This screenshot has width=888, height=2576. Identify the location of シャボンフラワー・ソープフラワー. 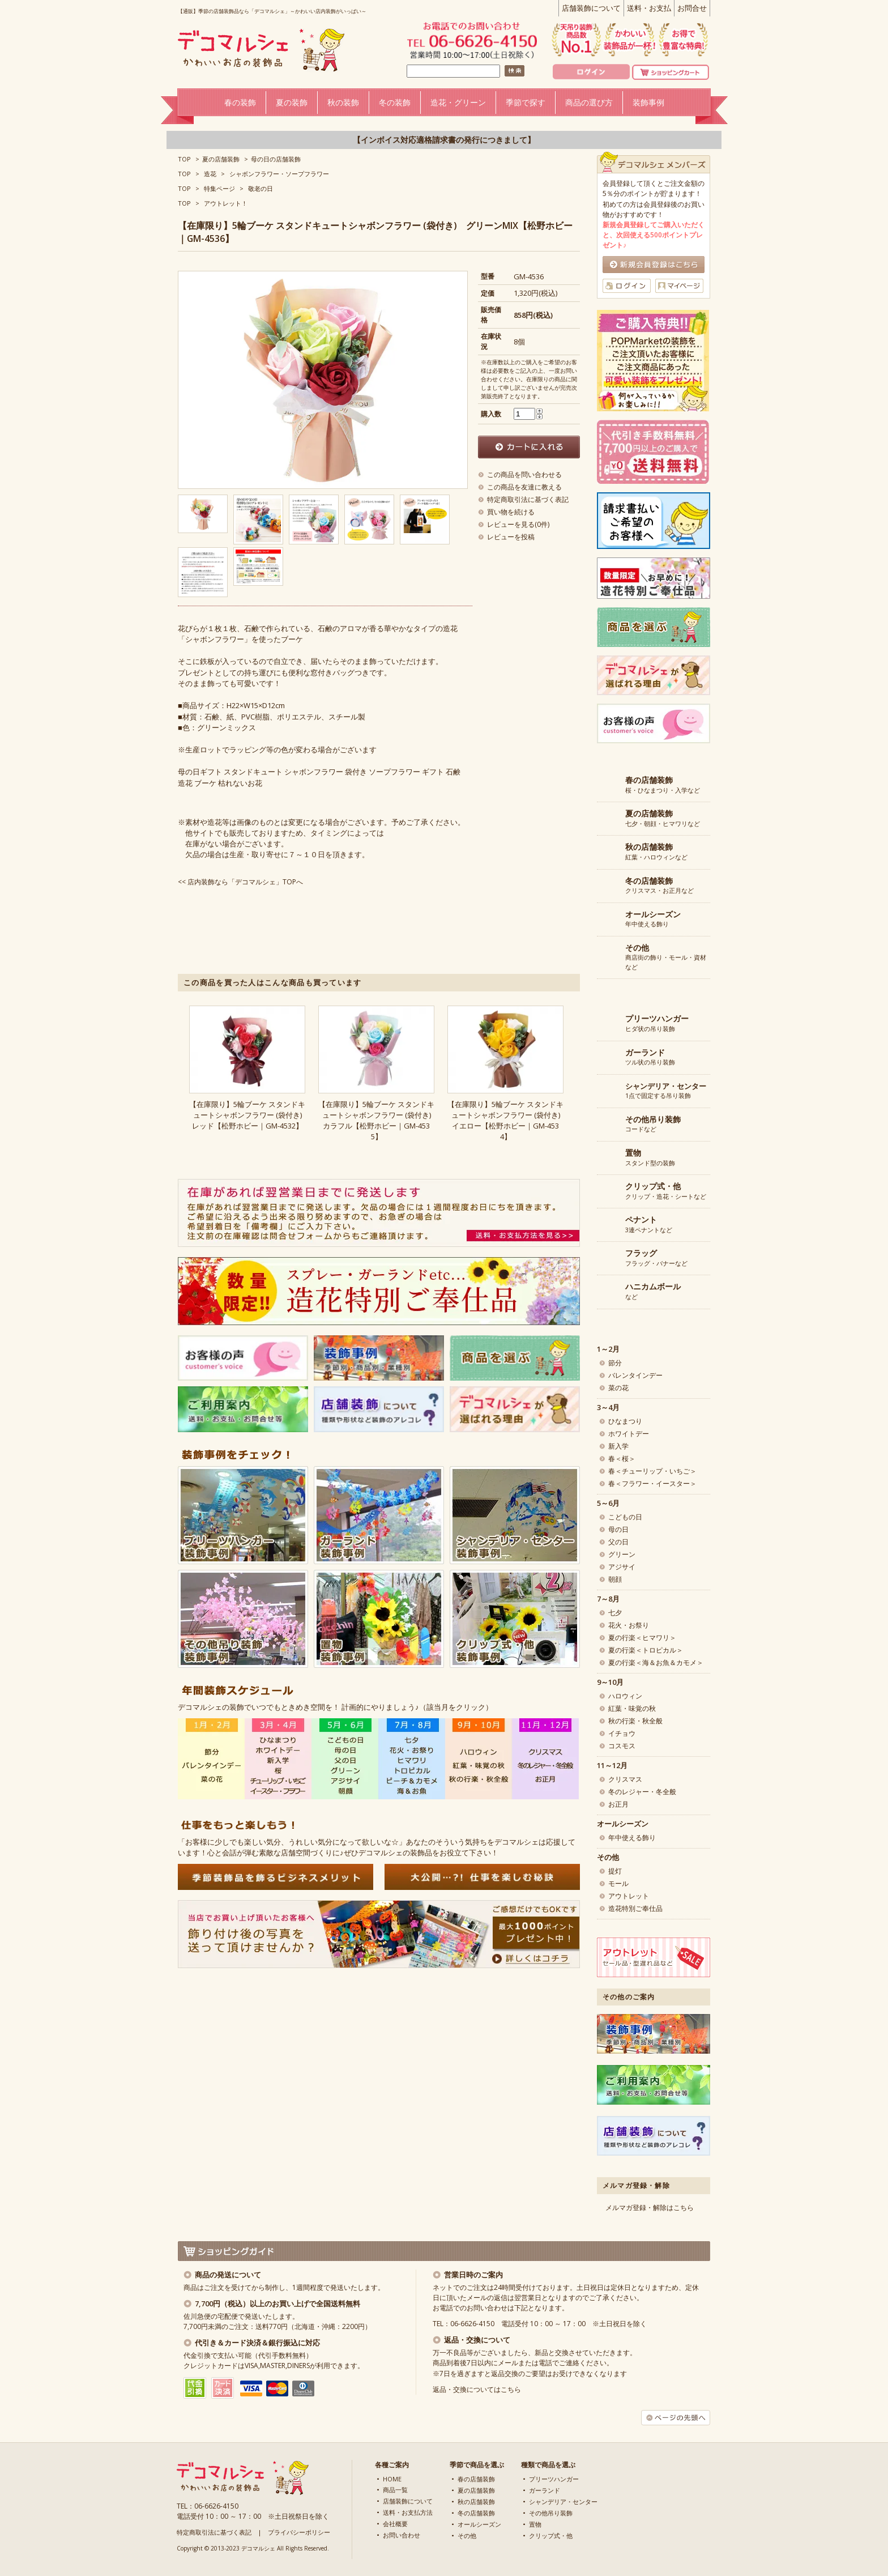
(279, 173).